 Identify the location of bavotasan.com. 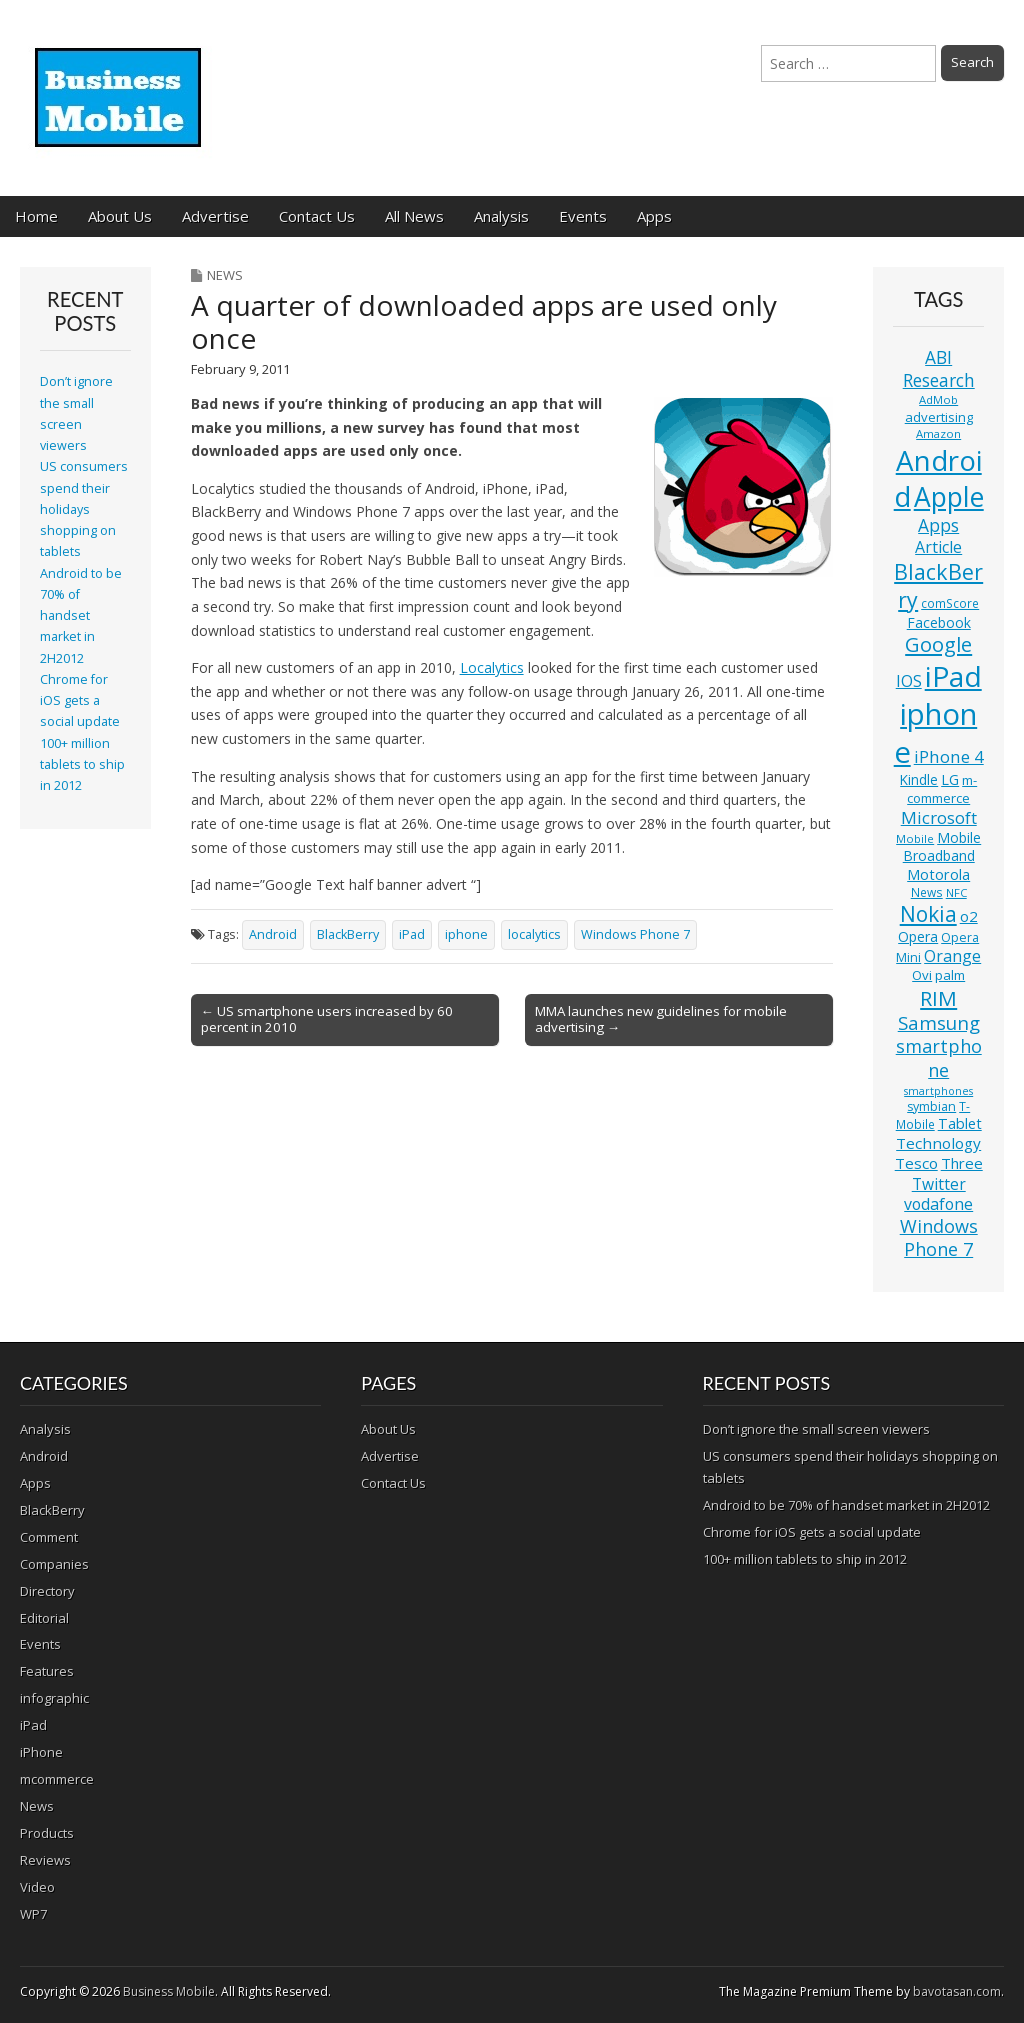
(957, 1991).